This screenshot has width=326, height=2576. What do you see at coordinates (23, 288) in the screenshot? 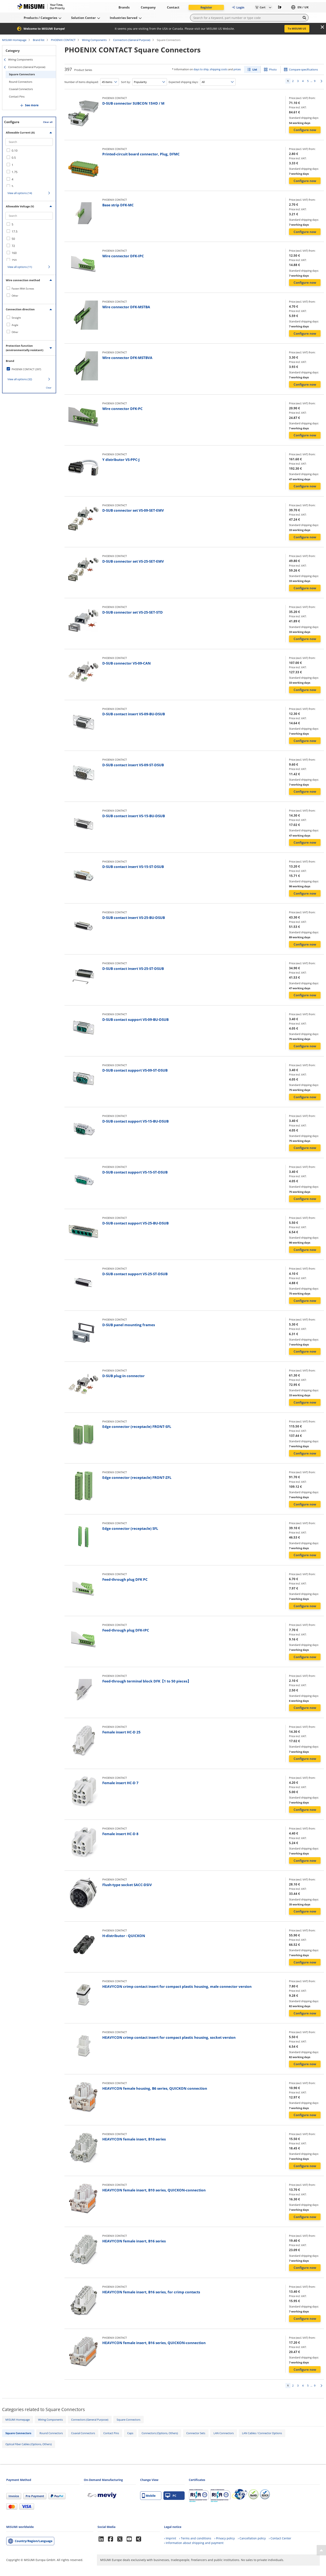
I see `Fasten With Screws` at bounding box center [23, 288].